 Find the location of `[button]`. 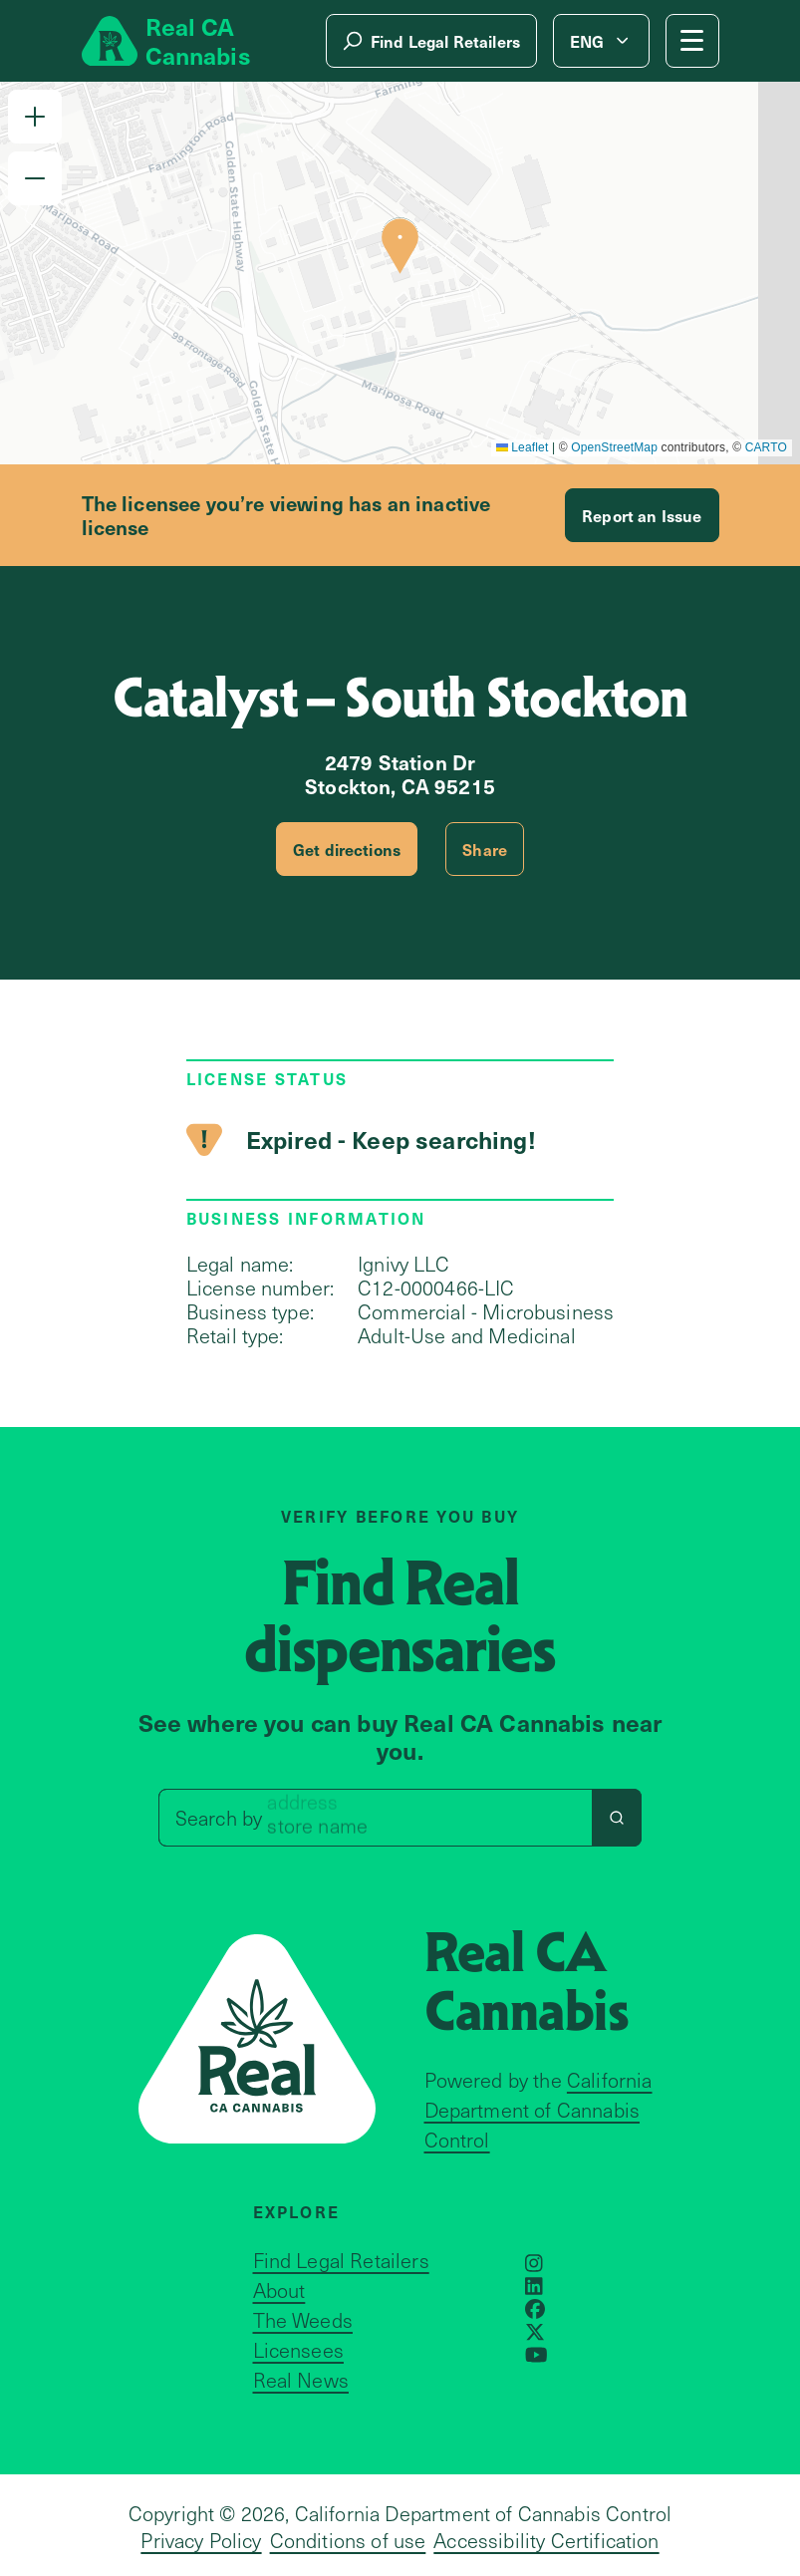

[button] is located at coordinates (35, 116).